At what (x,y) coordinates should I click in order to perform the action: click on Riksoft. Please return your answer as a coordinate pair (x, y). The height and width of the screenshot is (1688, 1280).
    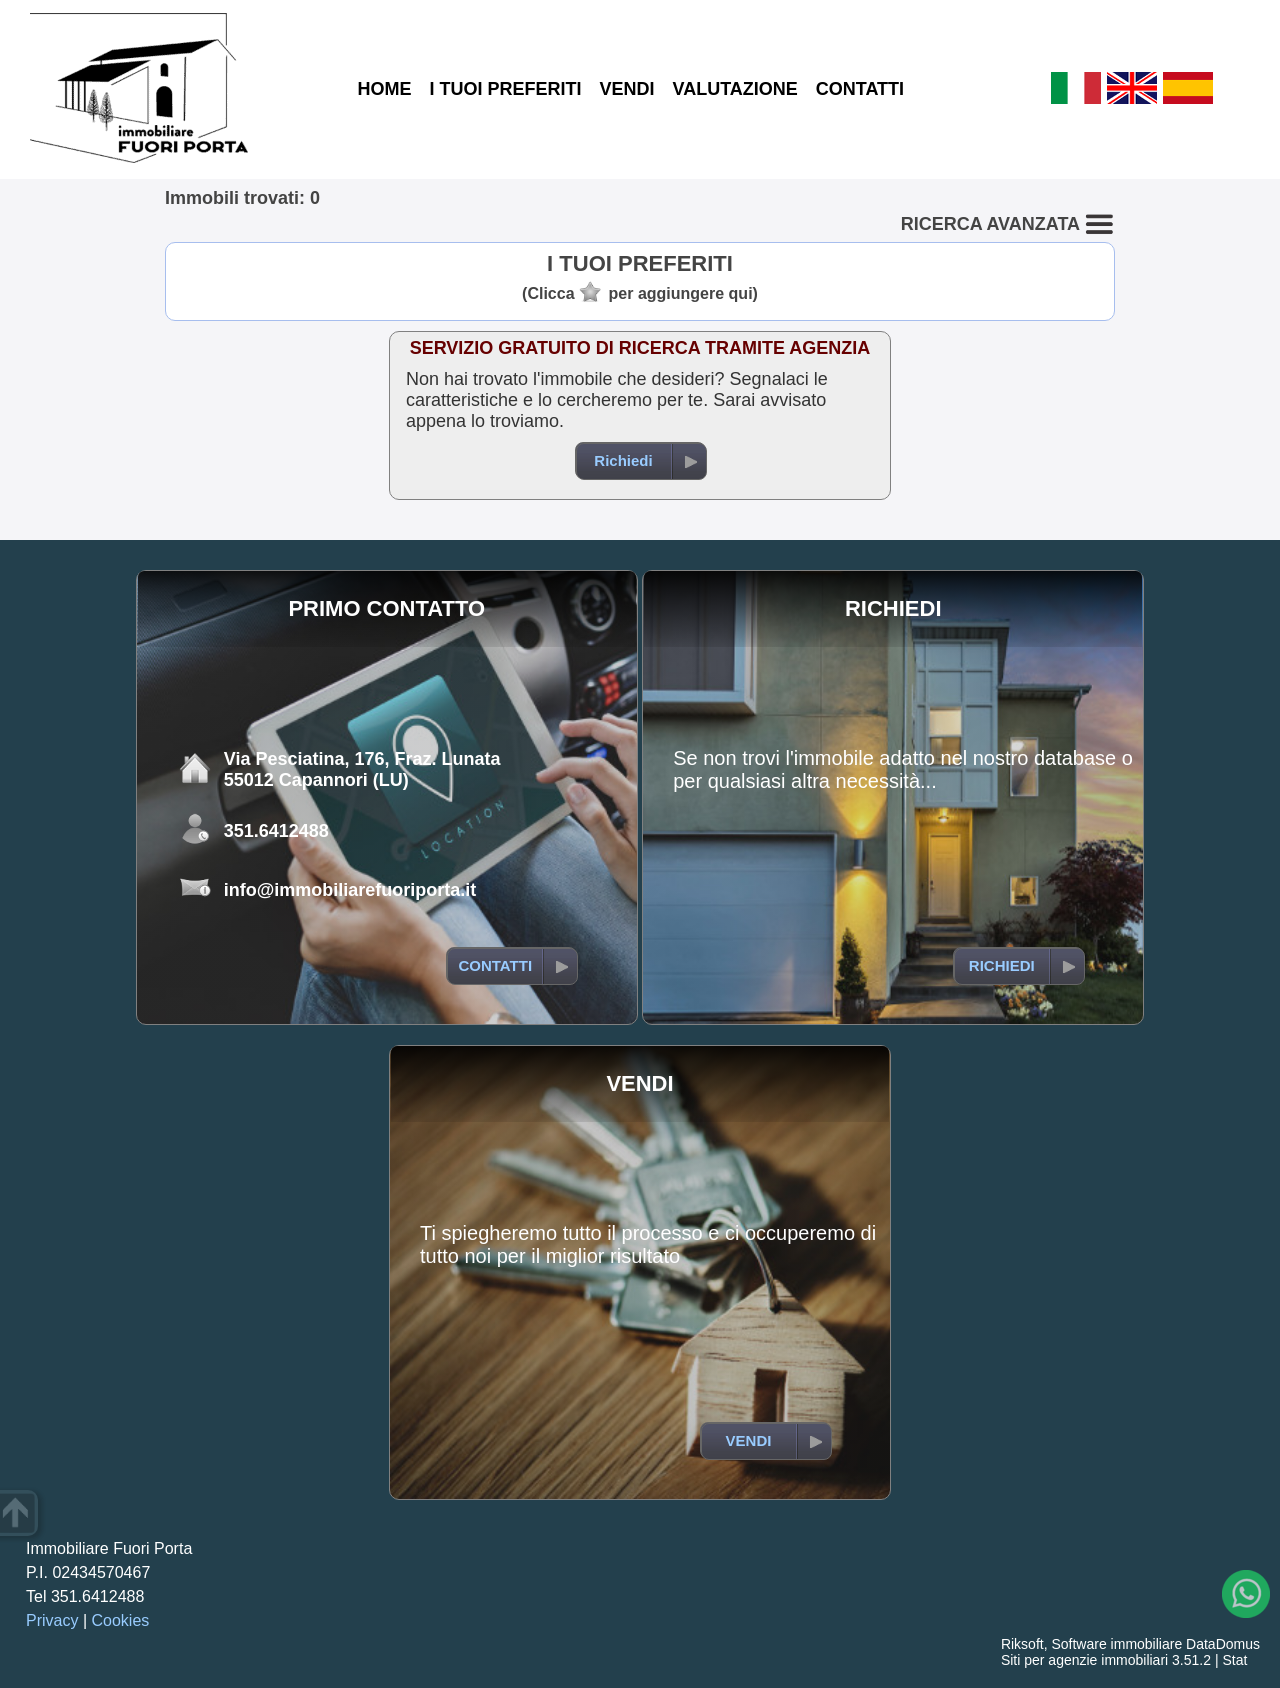
    Looking at the image, I should click on (1022, 1644).